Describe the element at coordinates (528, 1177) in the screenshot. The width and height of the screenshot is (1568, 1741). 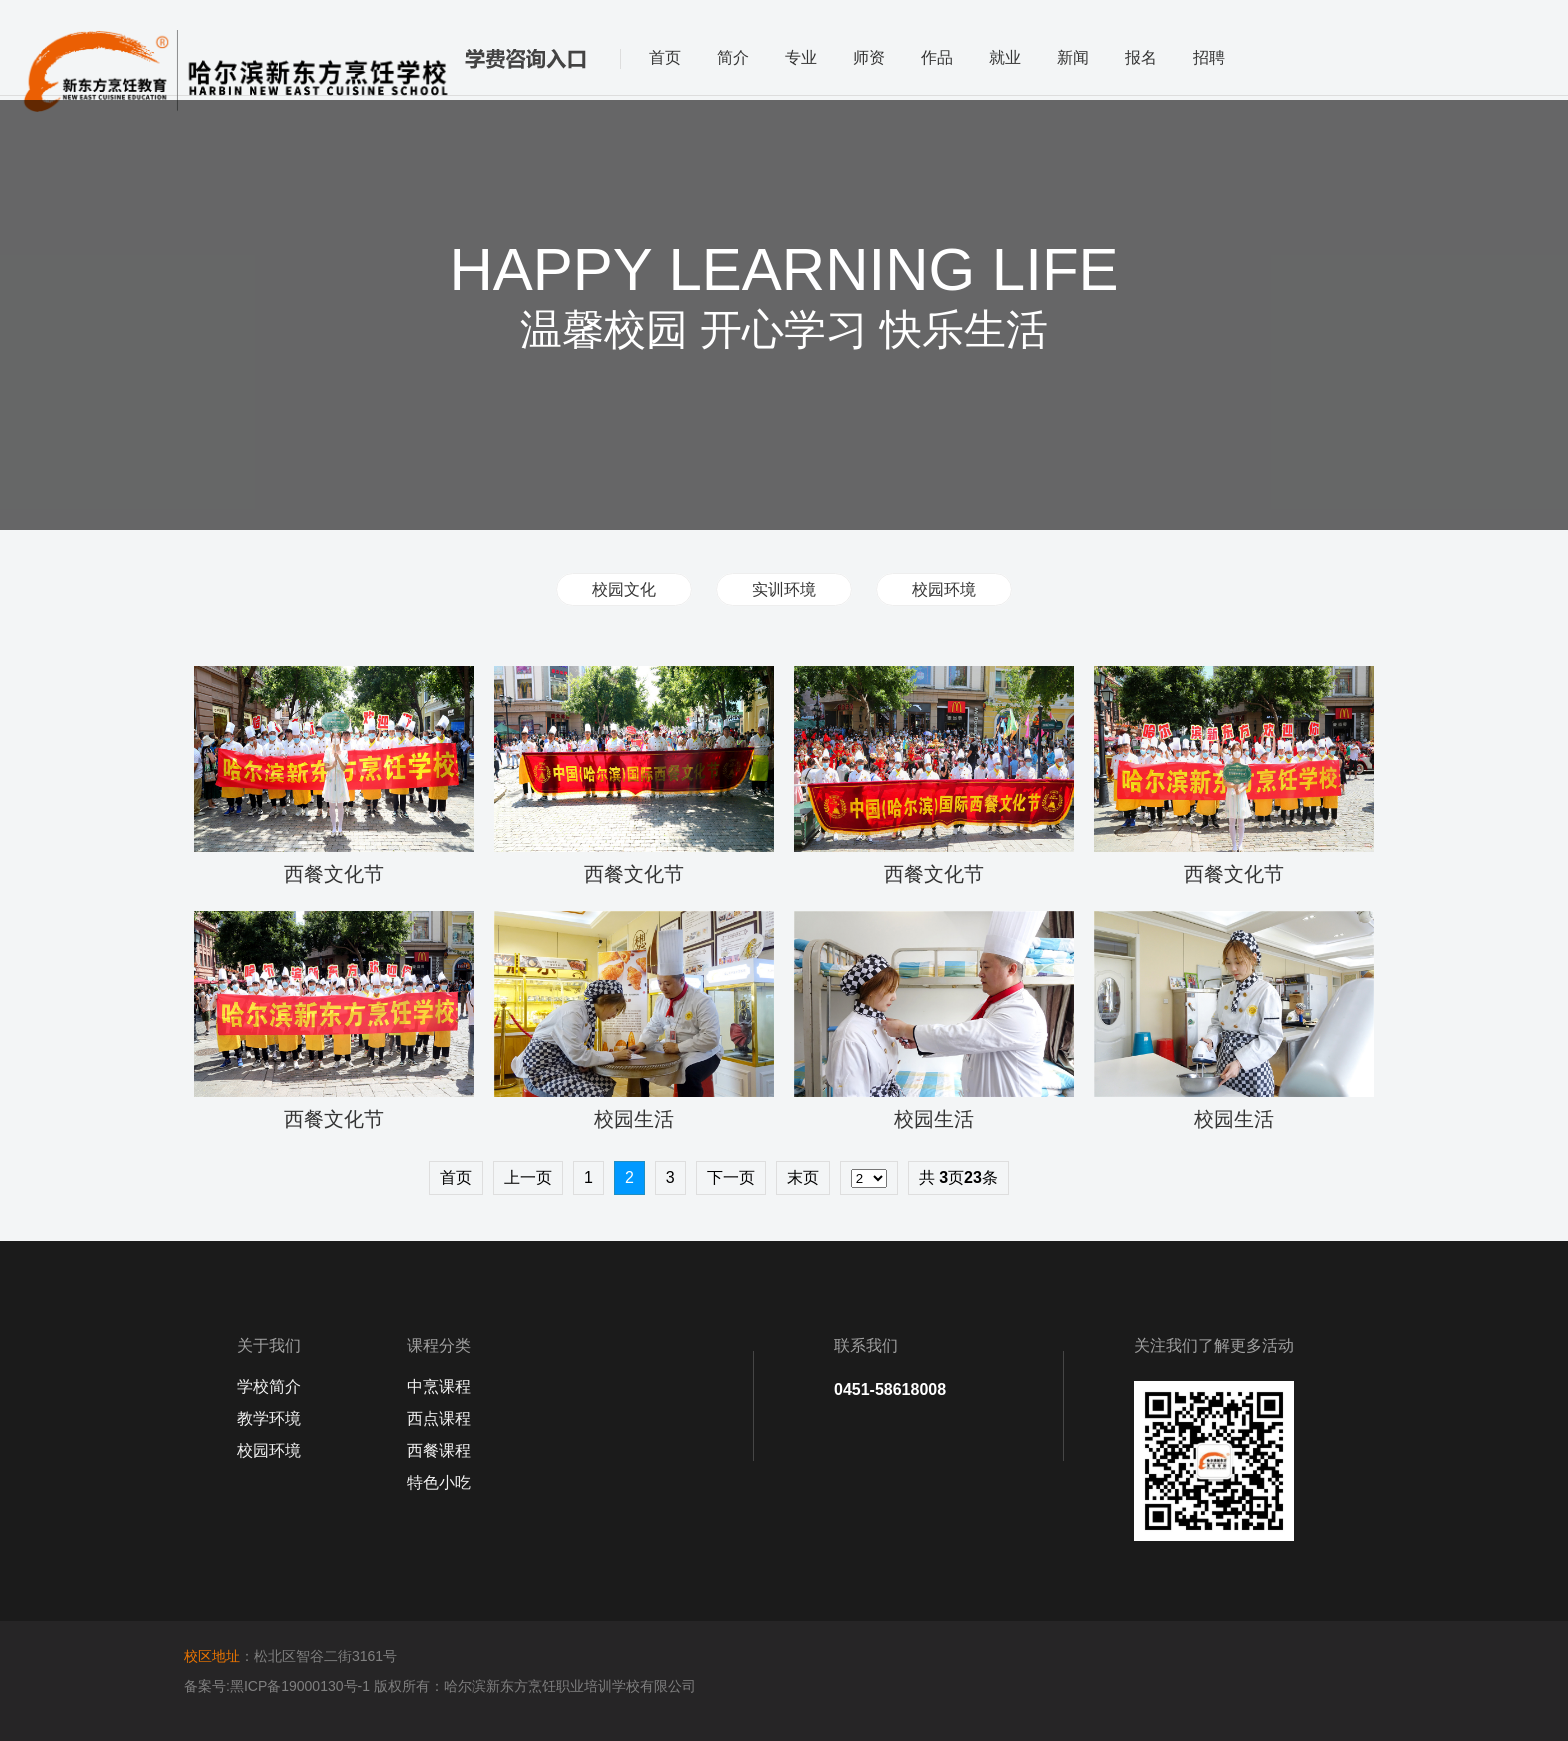
I see `上一页` at that location.